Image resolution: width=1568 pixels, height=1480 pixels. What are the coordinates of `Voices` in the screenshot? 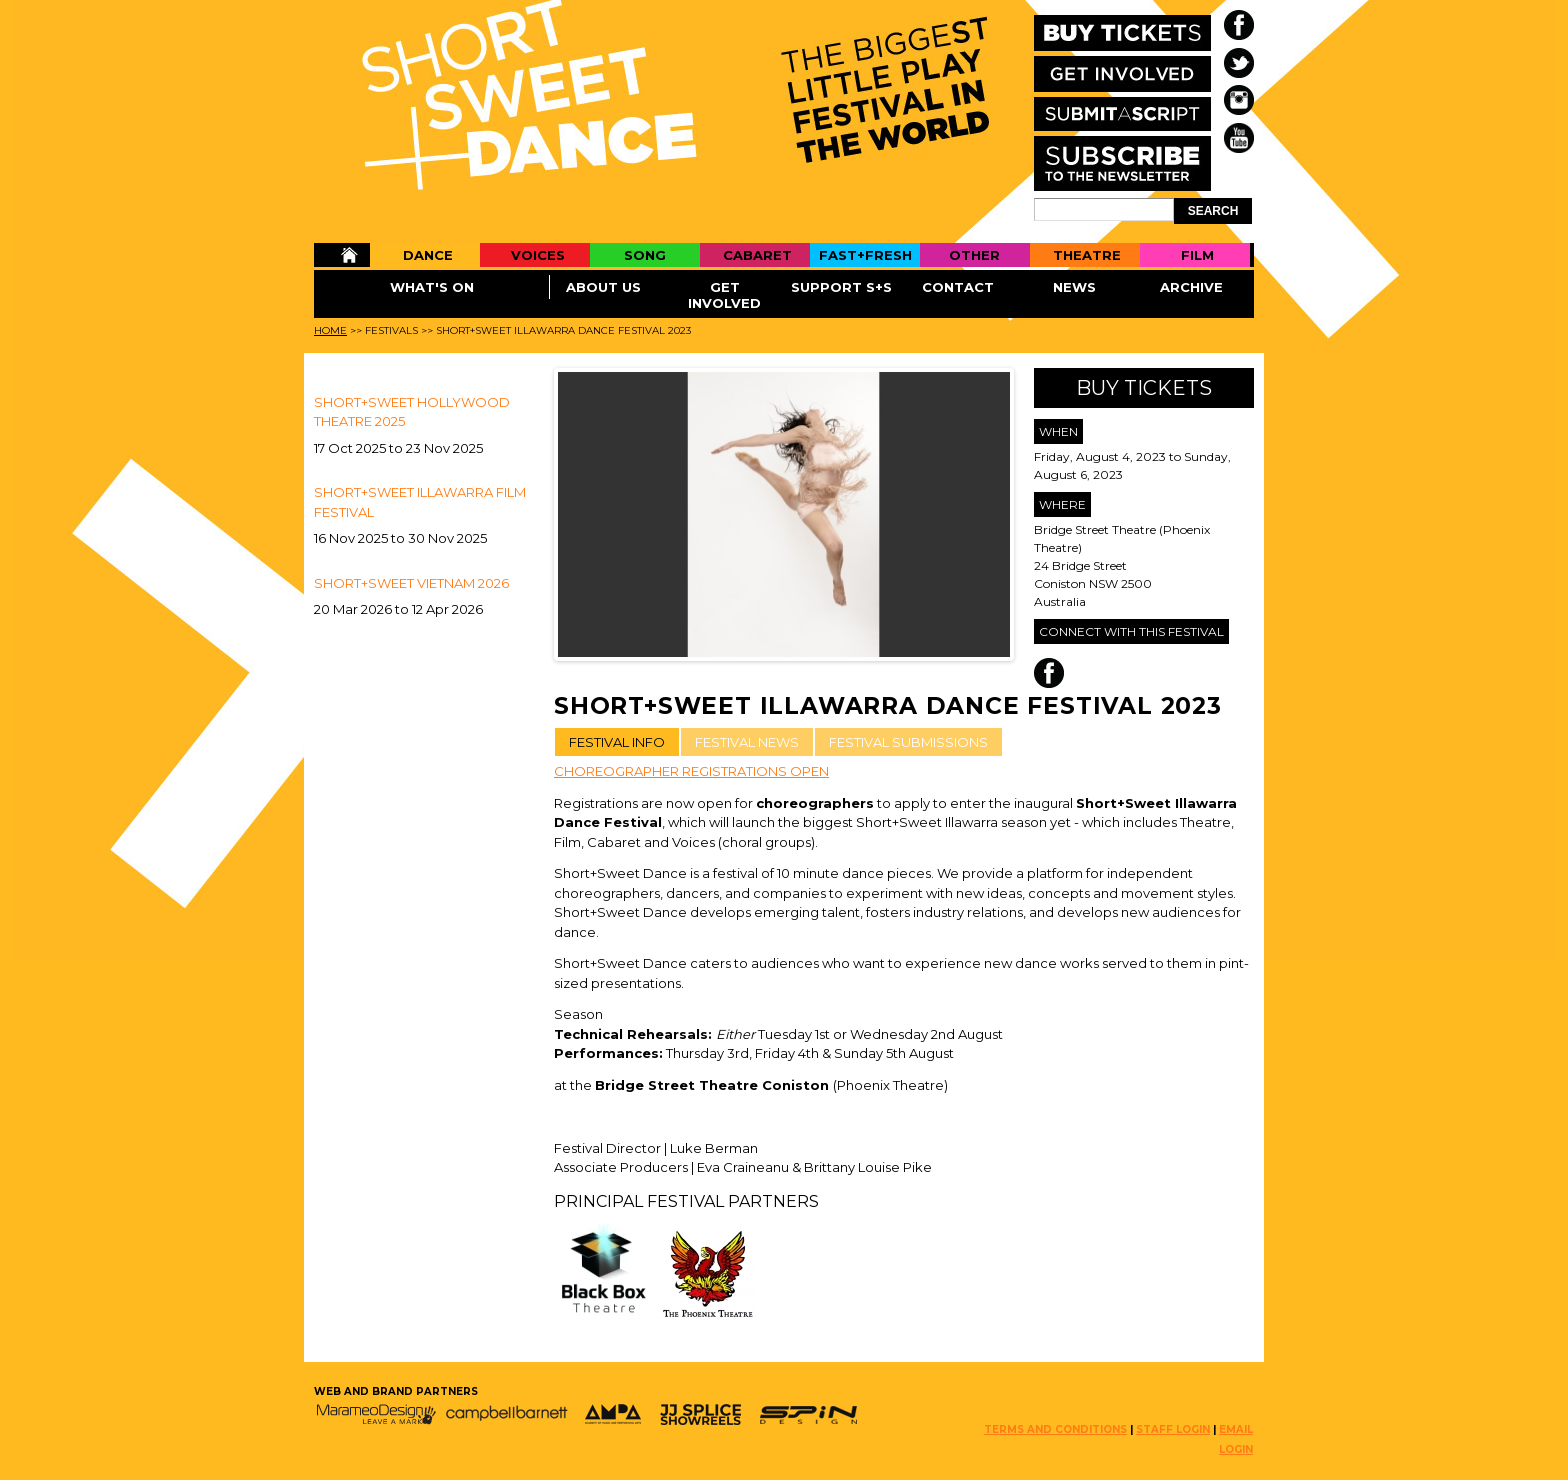 It's located at (538, 255).